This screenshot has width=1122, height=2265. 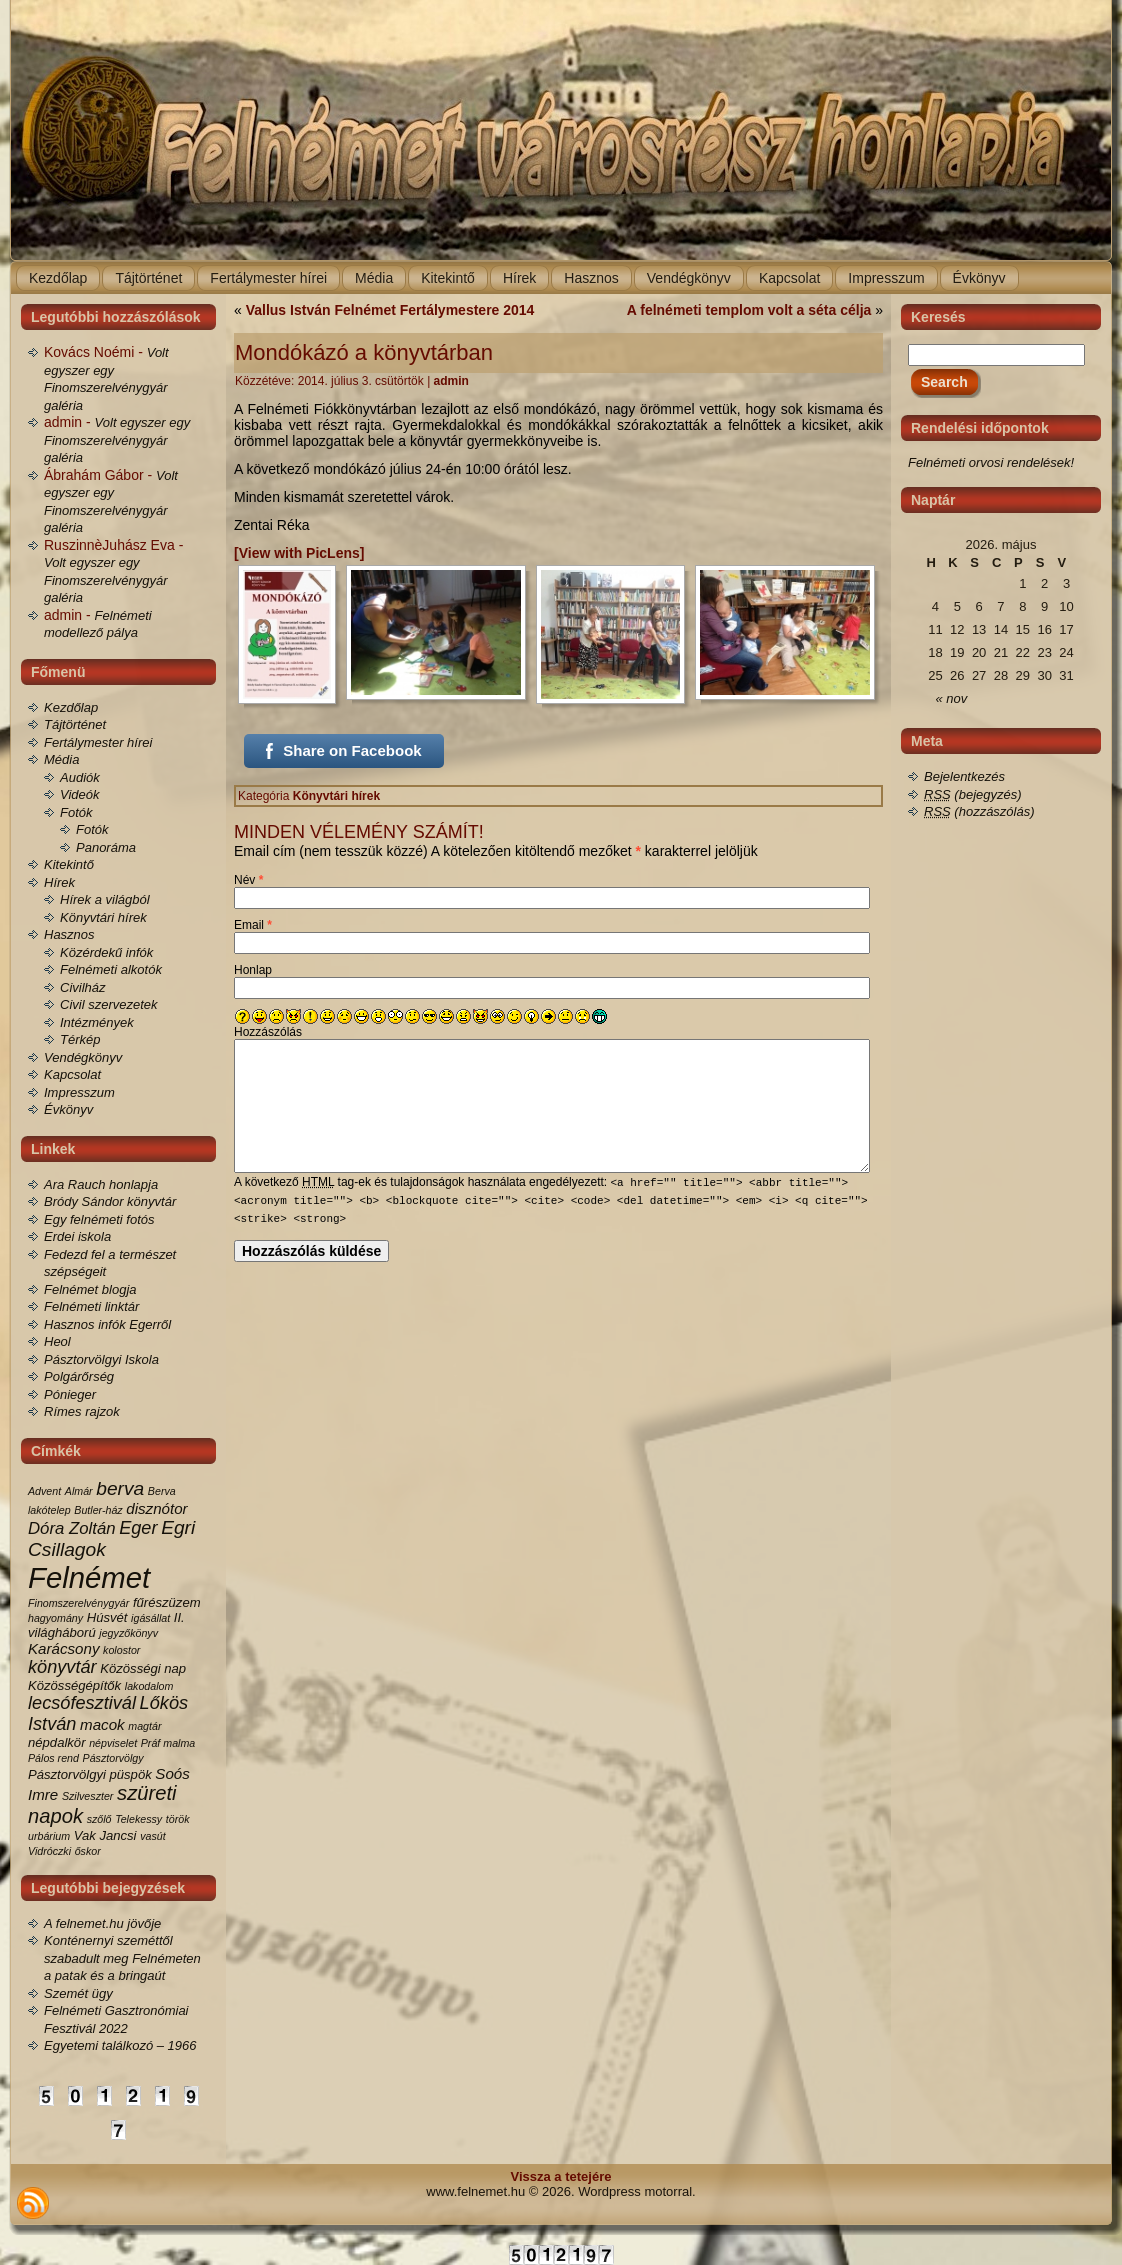 I want to click on Civilház, so click(x=83, y=987).